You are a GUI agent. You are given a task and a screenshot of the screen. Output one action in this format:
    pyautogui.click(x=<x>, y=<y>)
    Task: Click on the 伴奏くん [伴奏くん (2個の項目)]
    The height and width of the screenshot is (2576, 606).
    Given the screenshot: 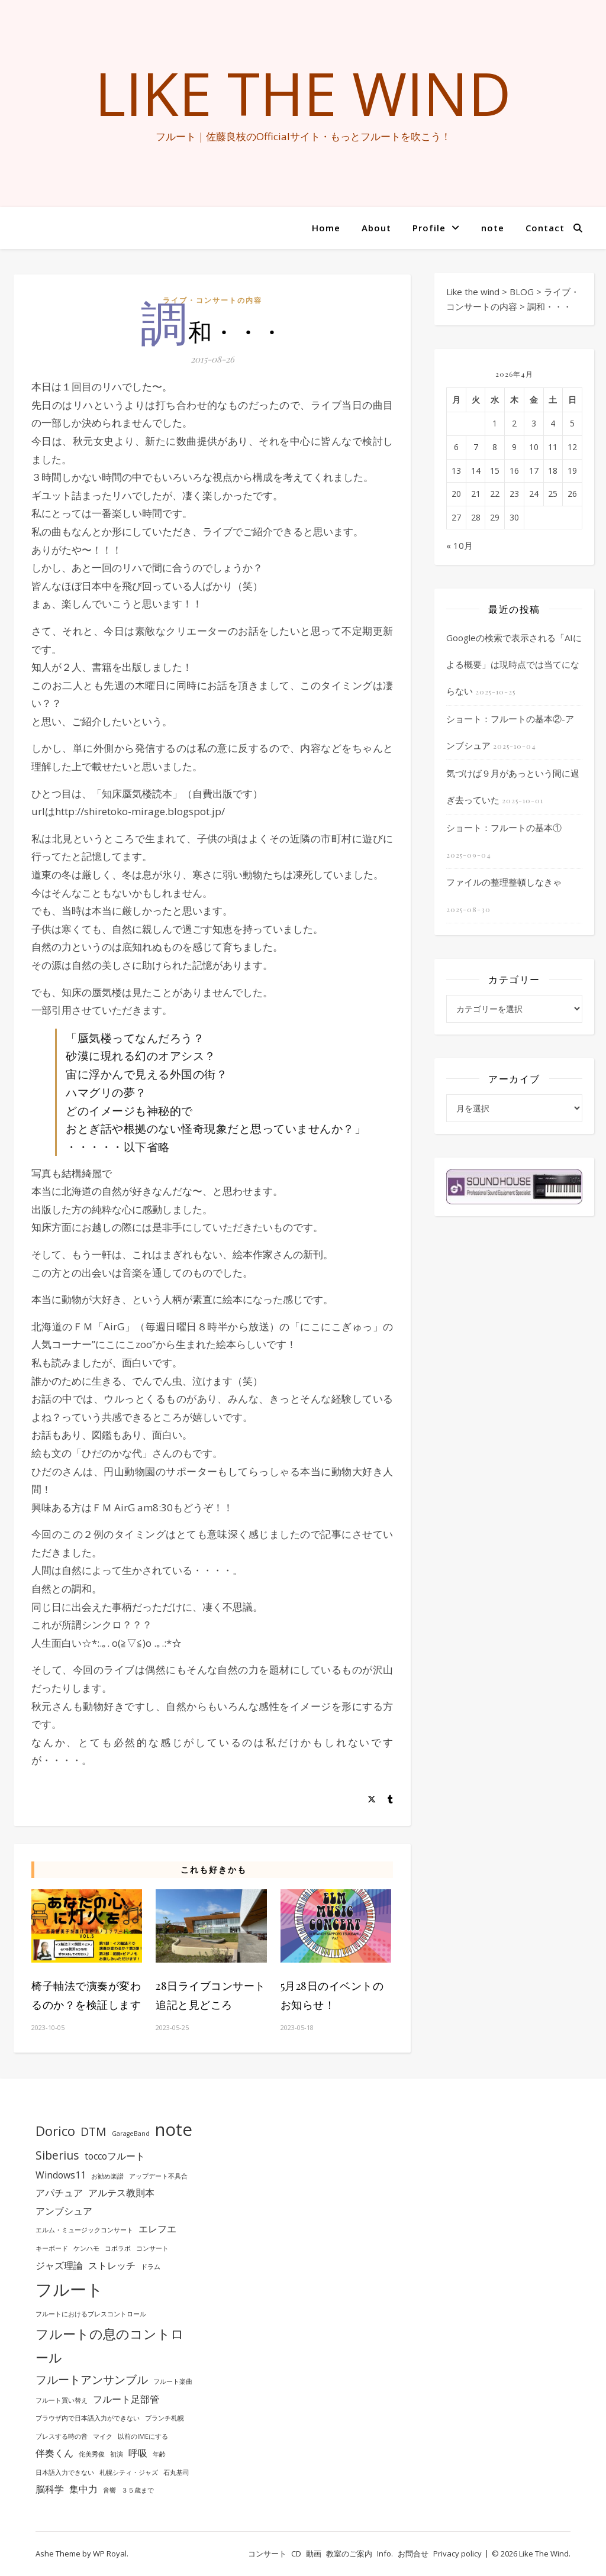 What is the action you would take?
    pyautogui.click(x=54, y=2452)
    